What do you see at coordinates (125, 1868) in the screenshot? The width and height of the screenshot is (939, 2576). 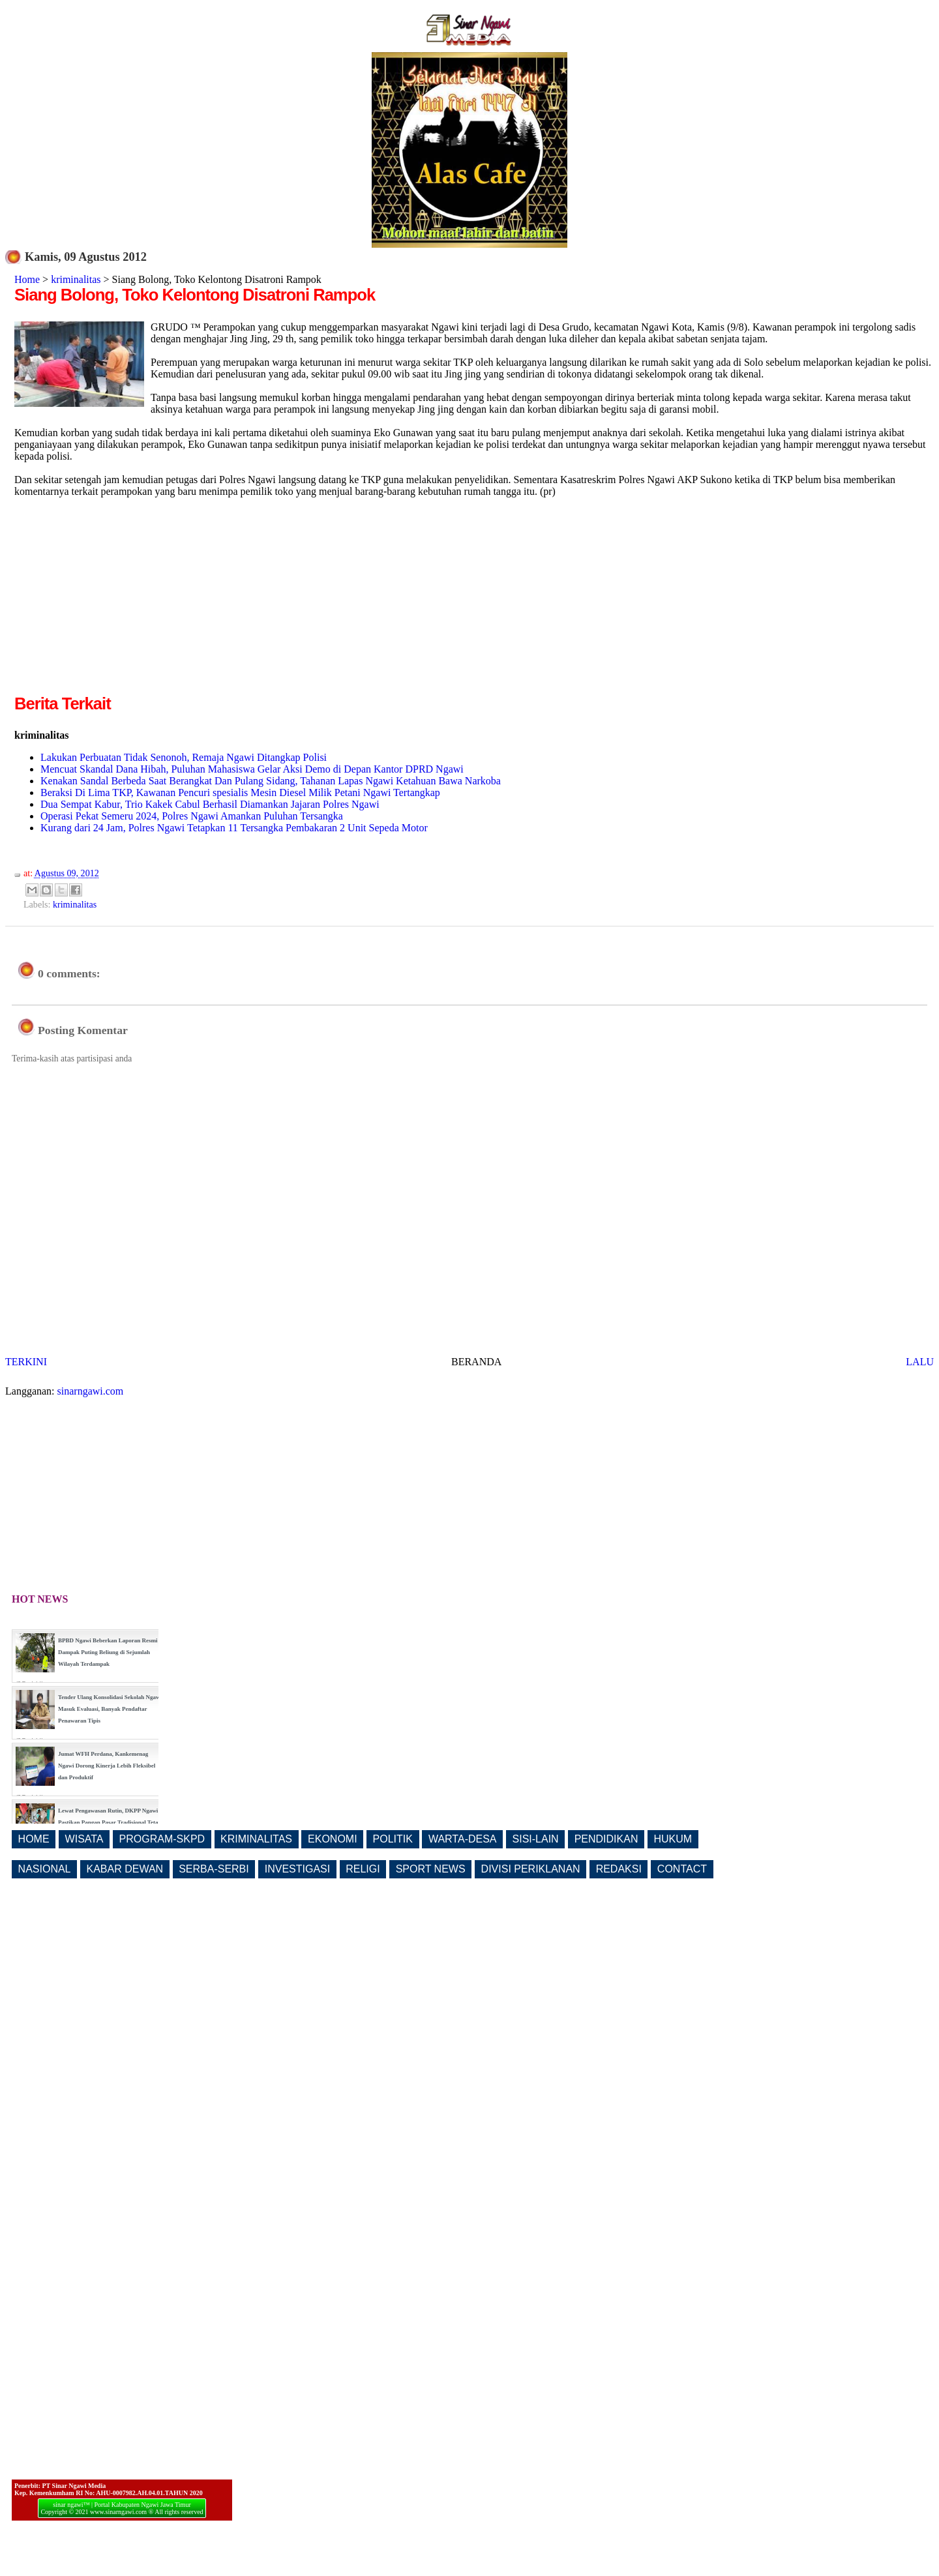 I see `KABAR DEWAN` at bounding box center [125, 1868].